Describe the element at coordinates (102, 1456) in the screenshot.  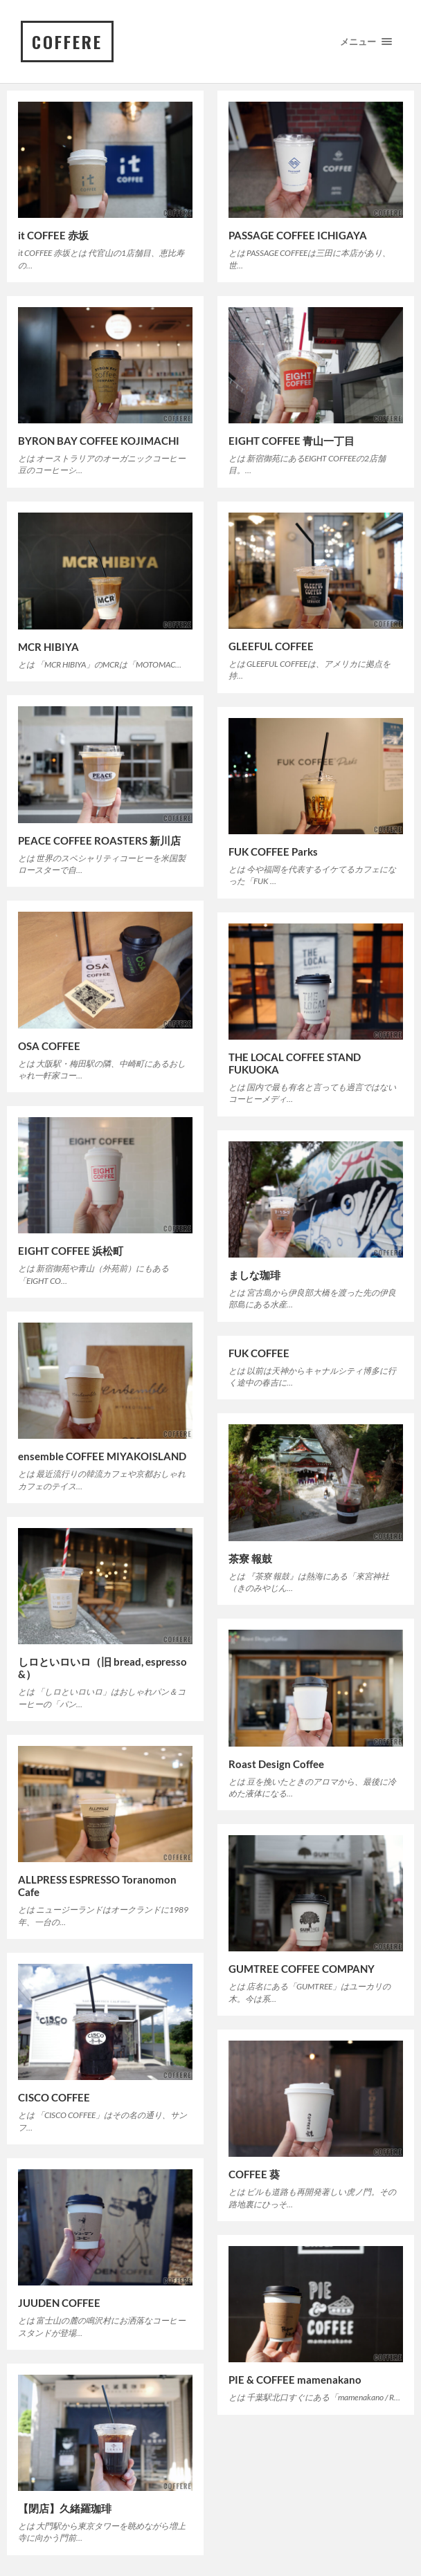
I see `ensemble COFFEE MIYAKOISLAND` at that location.